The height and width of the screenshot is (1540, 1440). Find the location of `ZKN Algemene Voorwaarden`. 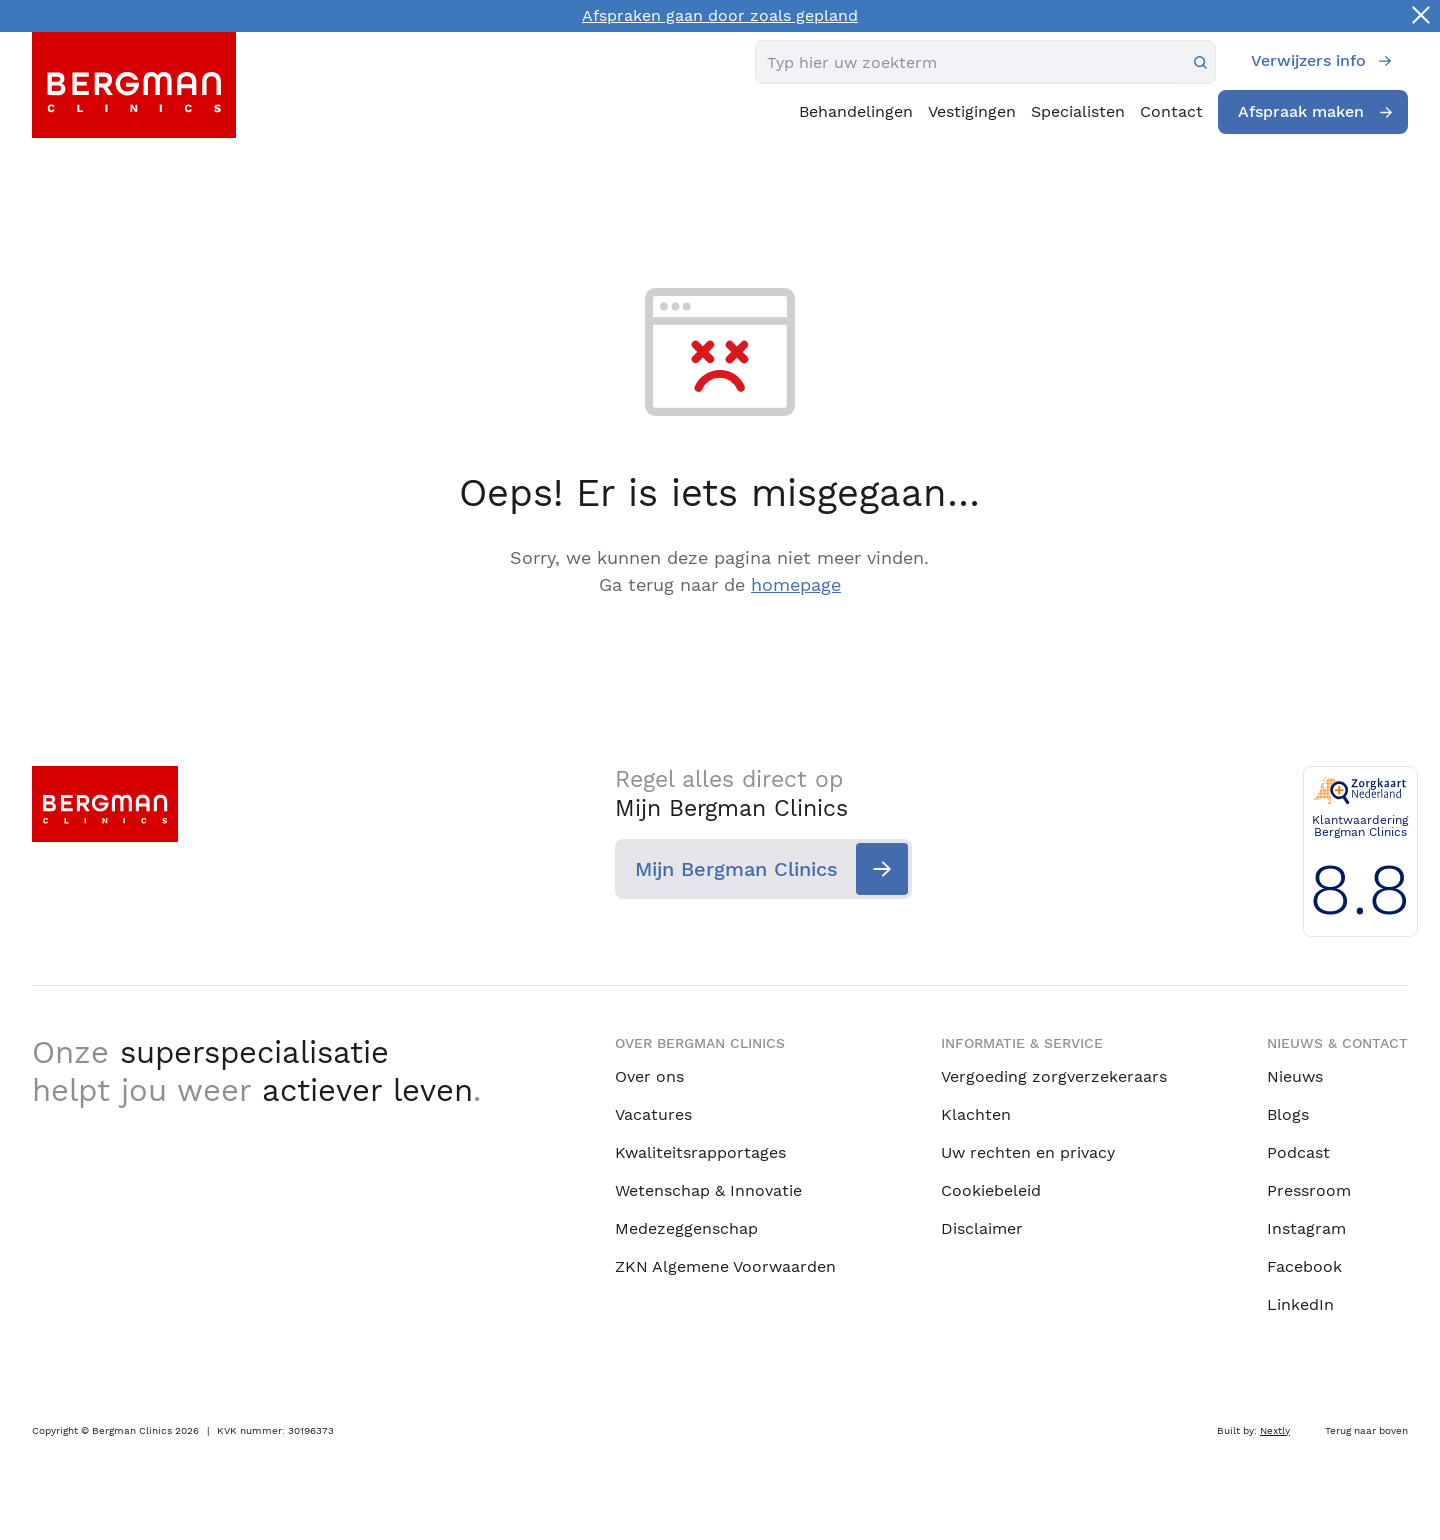

ZKN Algemene Voorwaarden is located at coordinates (725, 1265).